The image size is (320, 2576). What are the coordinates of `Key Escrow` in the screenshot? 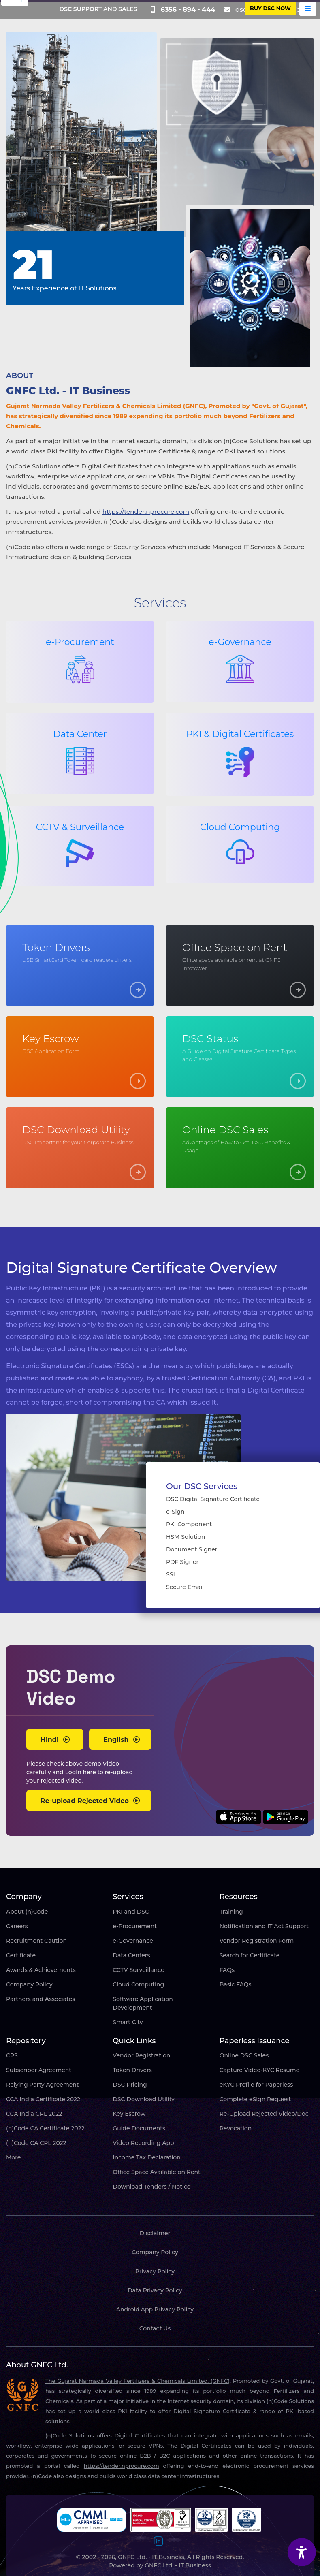 It's located at (129, 2113).